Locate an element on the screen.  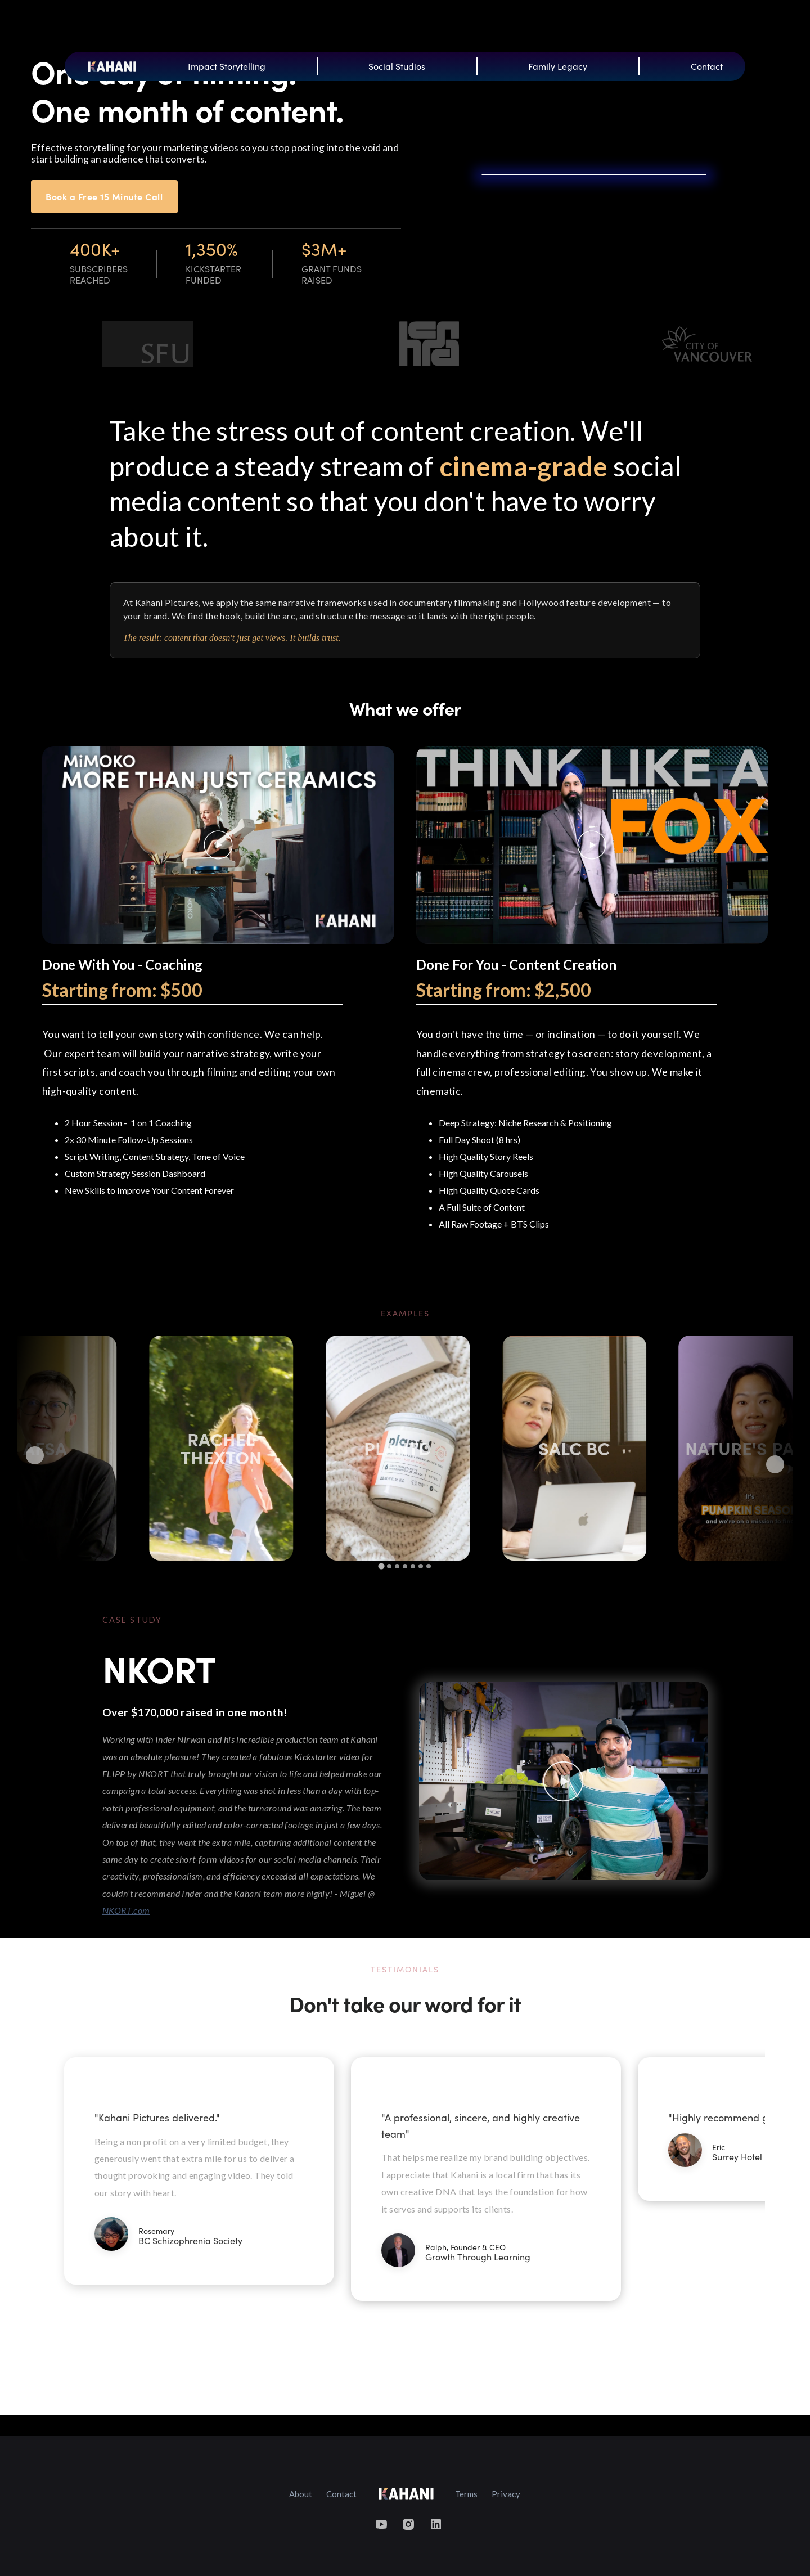
[button] is located at coordinates (736, 2207).